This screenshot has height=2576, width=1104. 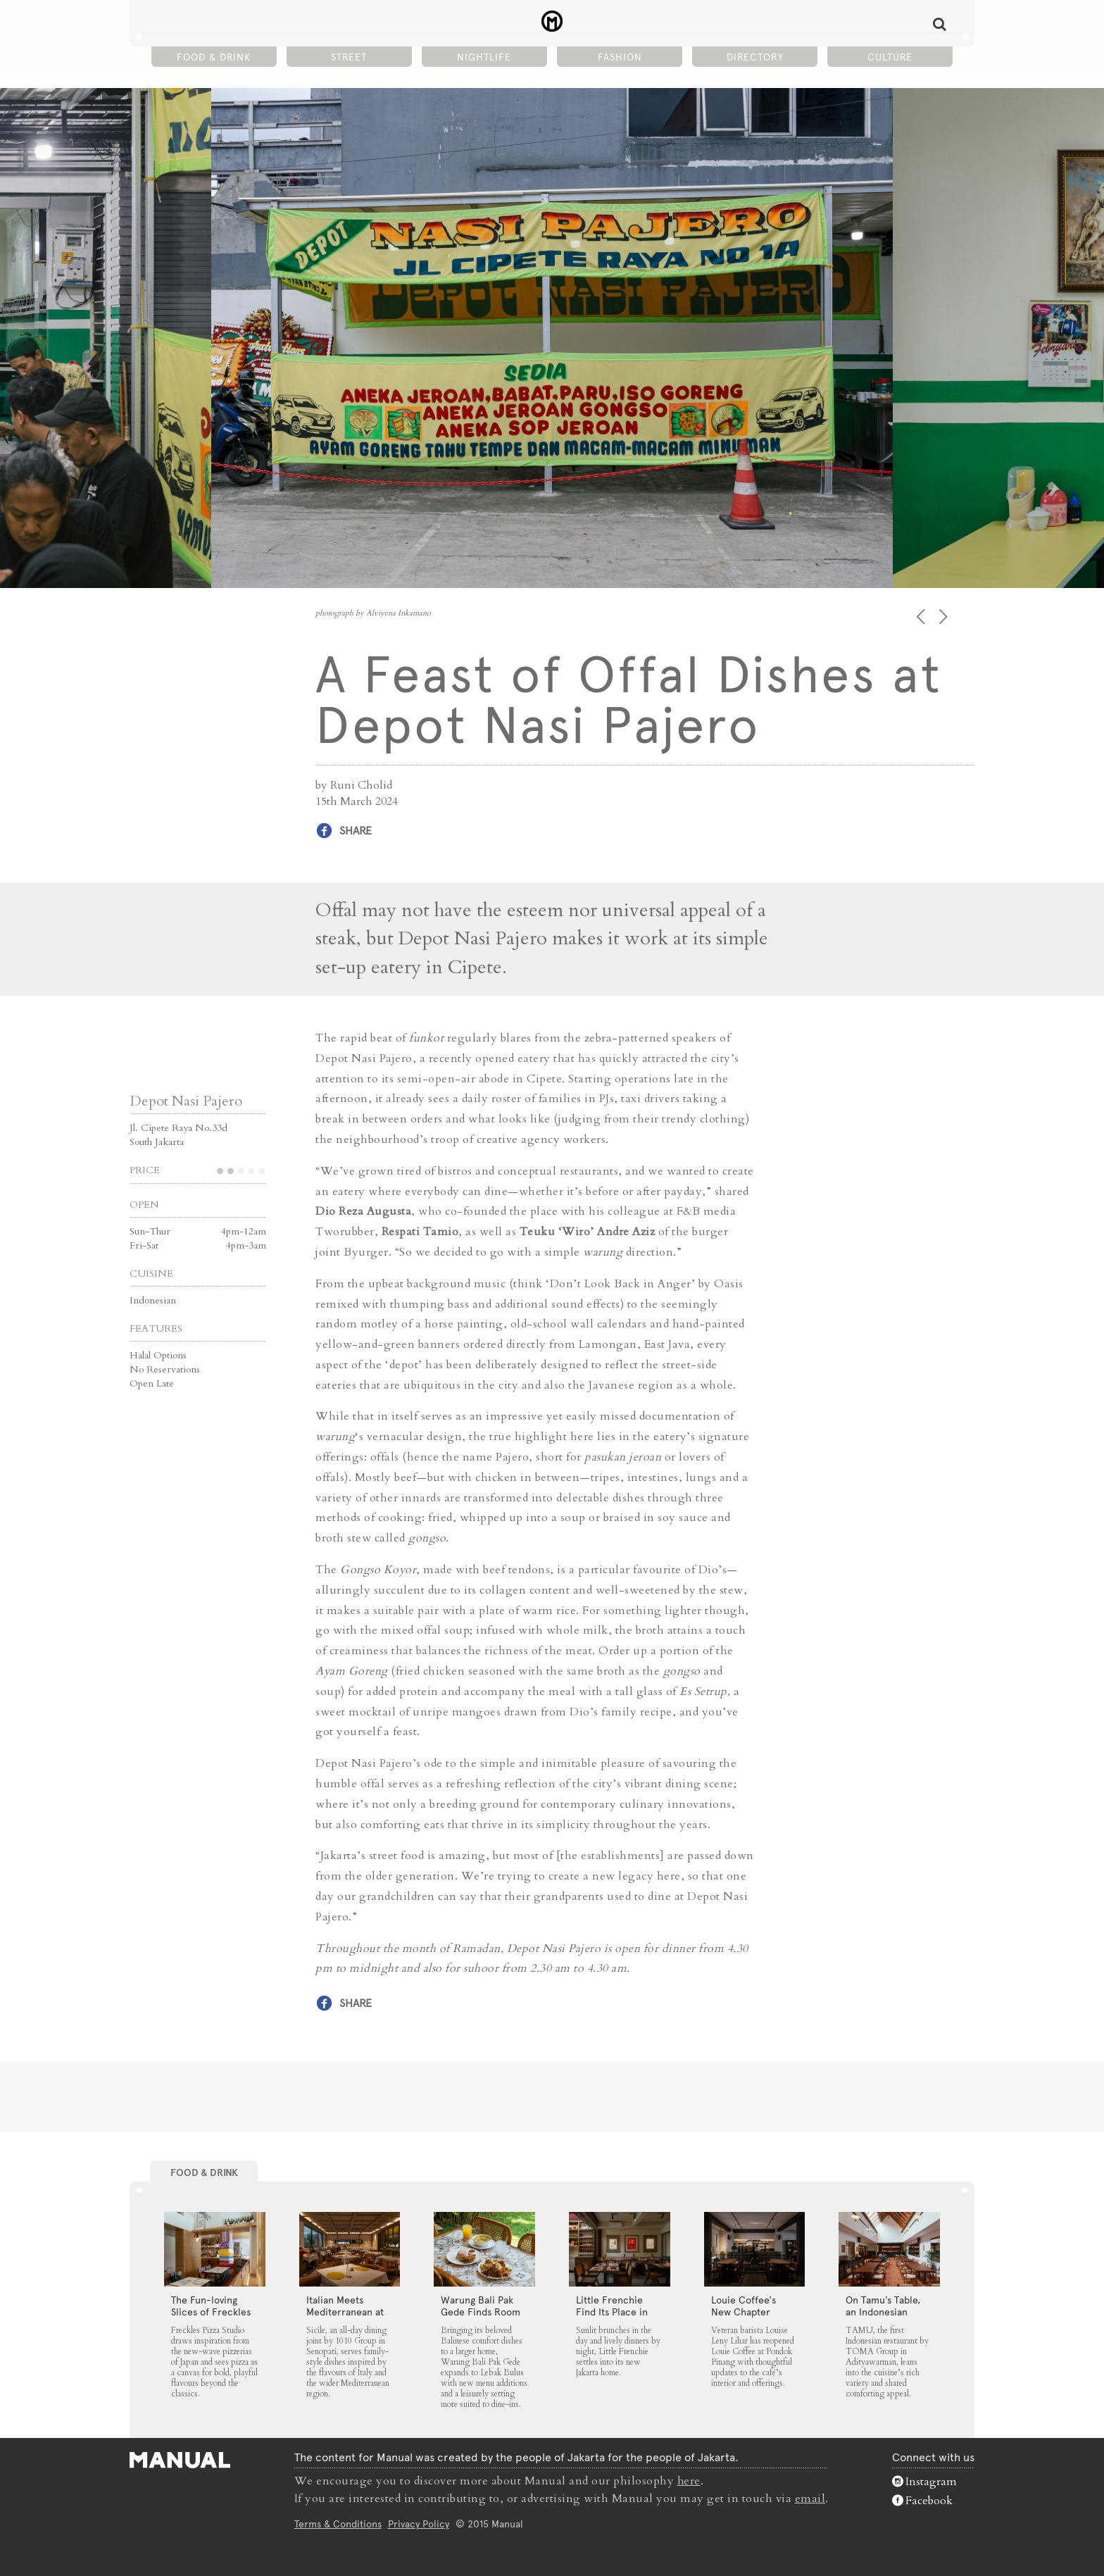 I want to click on Halal Options, so click(x=158, y=1355).